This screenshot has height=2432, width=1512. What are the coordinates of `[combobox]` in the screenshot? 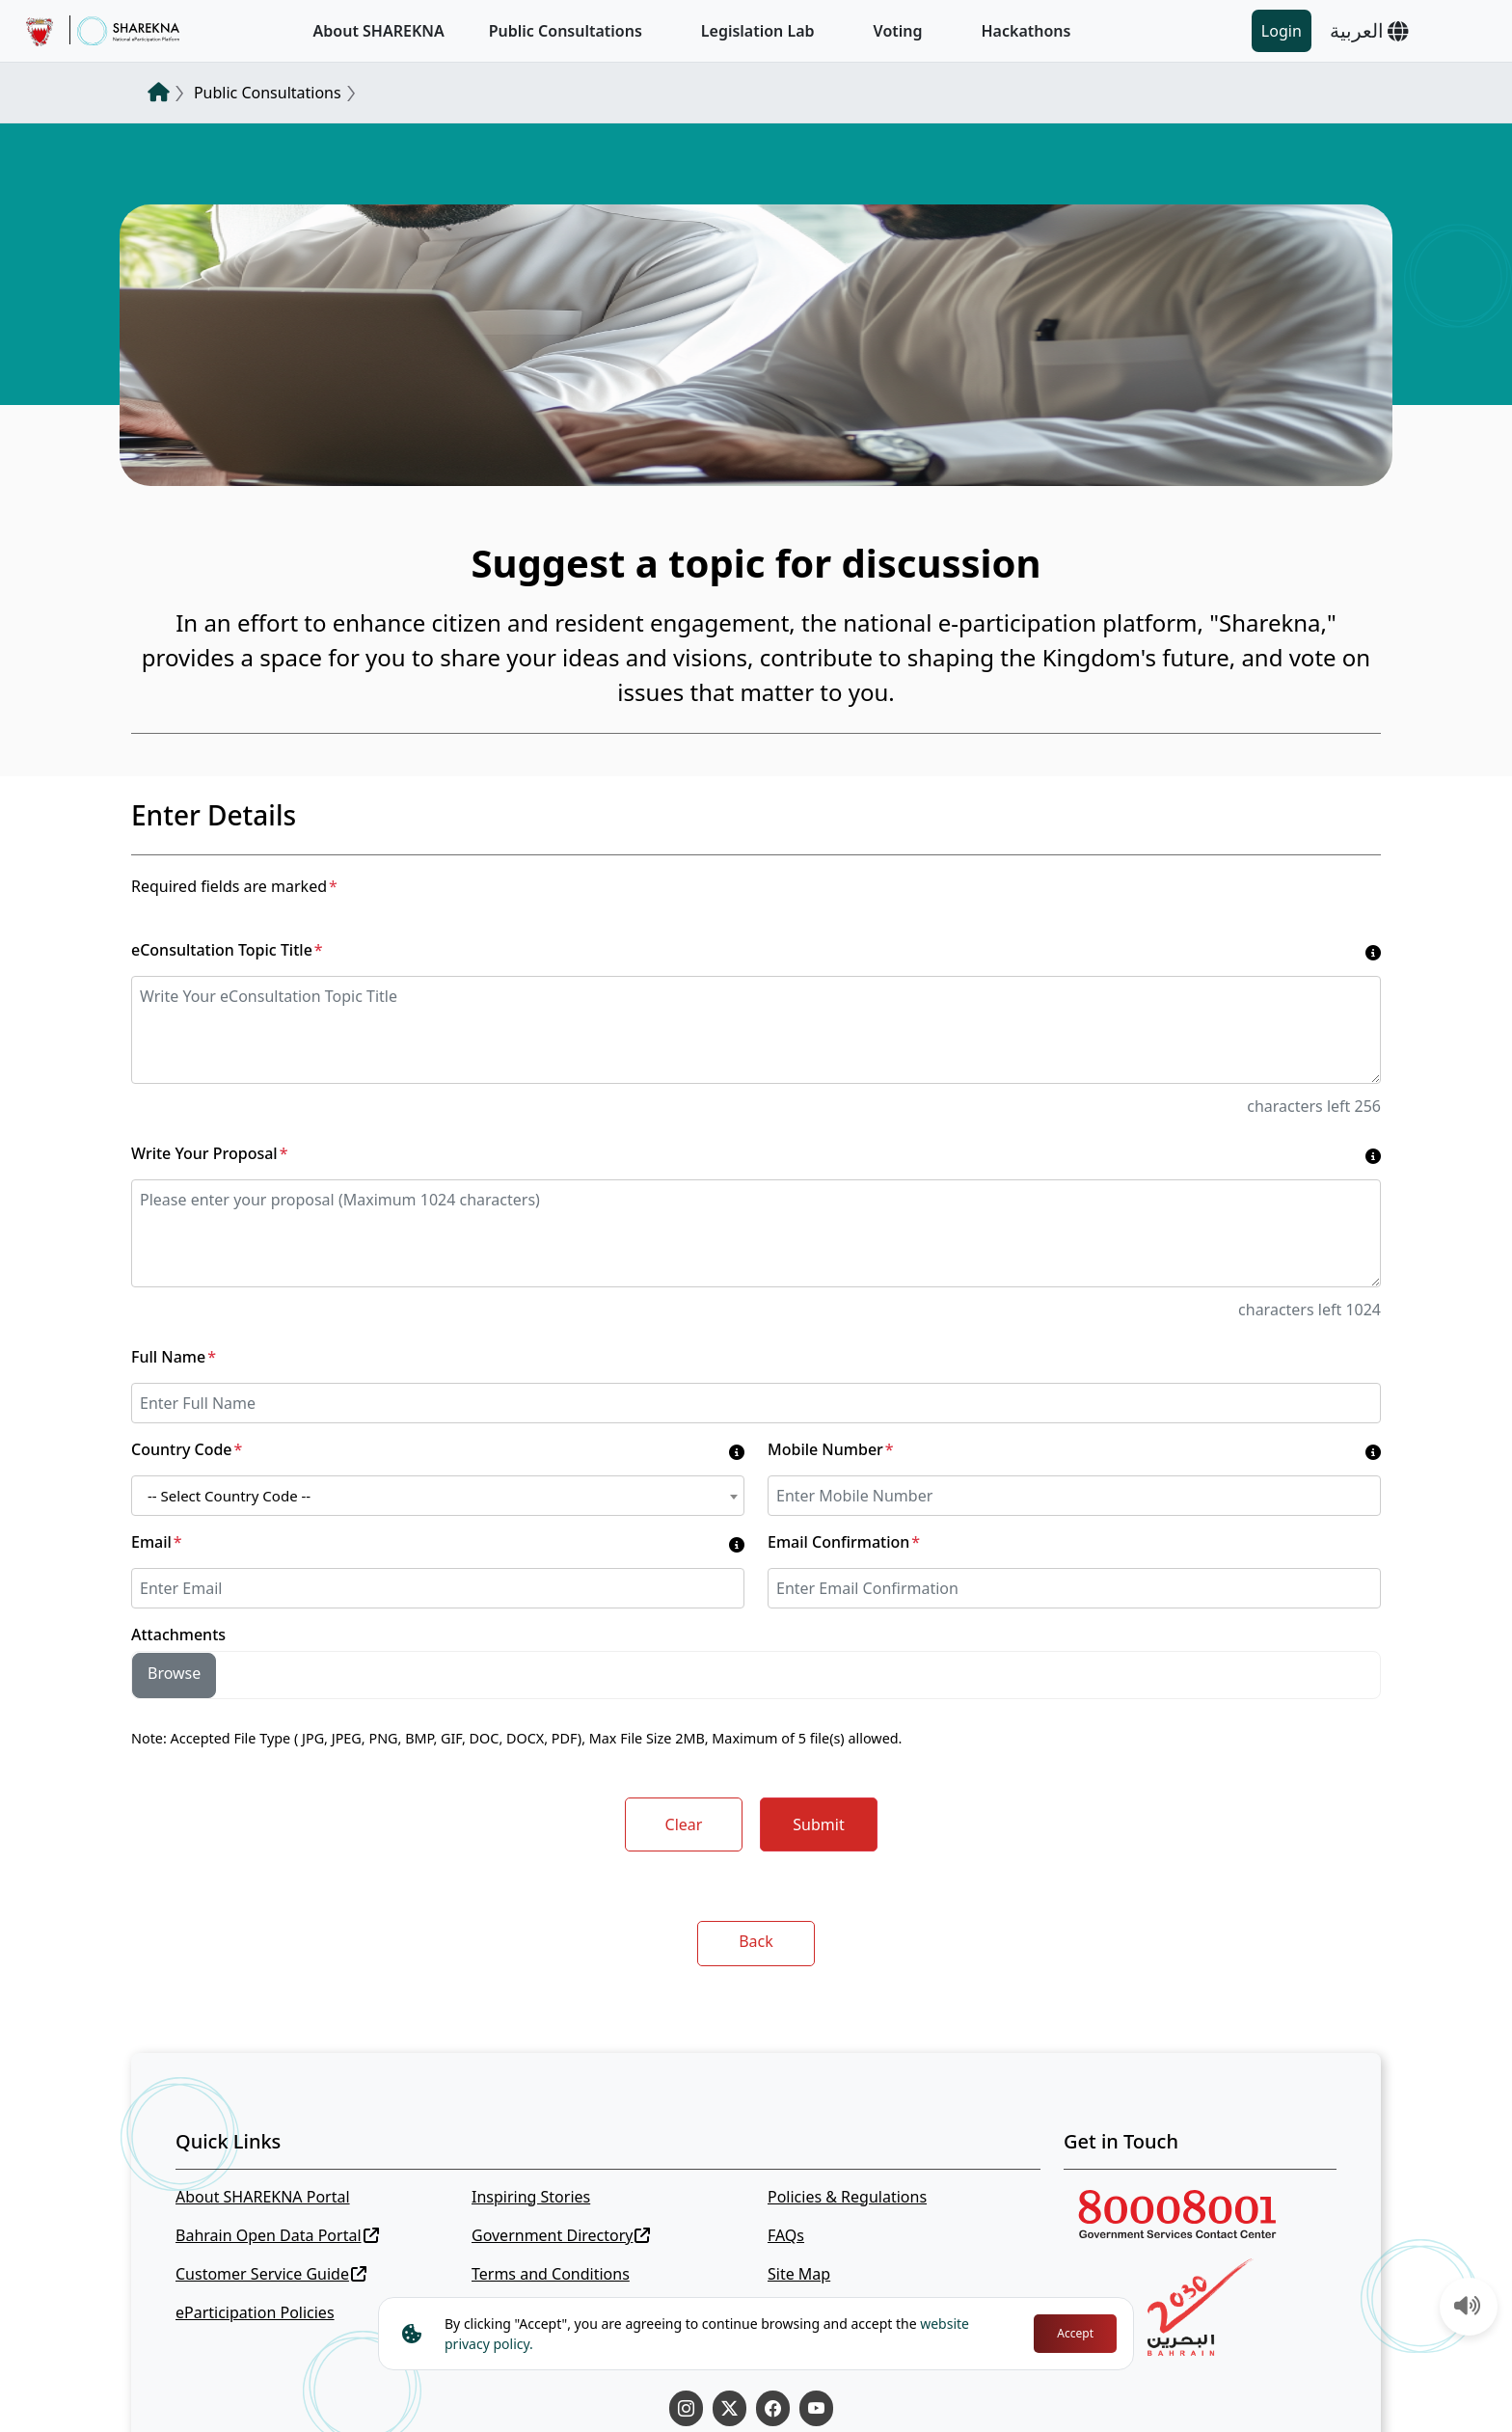 It's located at (437, 1495).